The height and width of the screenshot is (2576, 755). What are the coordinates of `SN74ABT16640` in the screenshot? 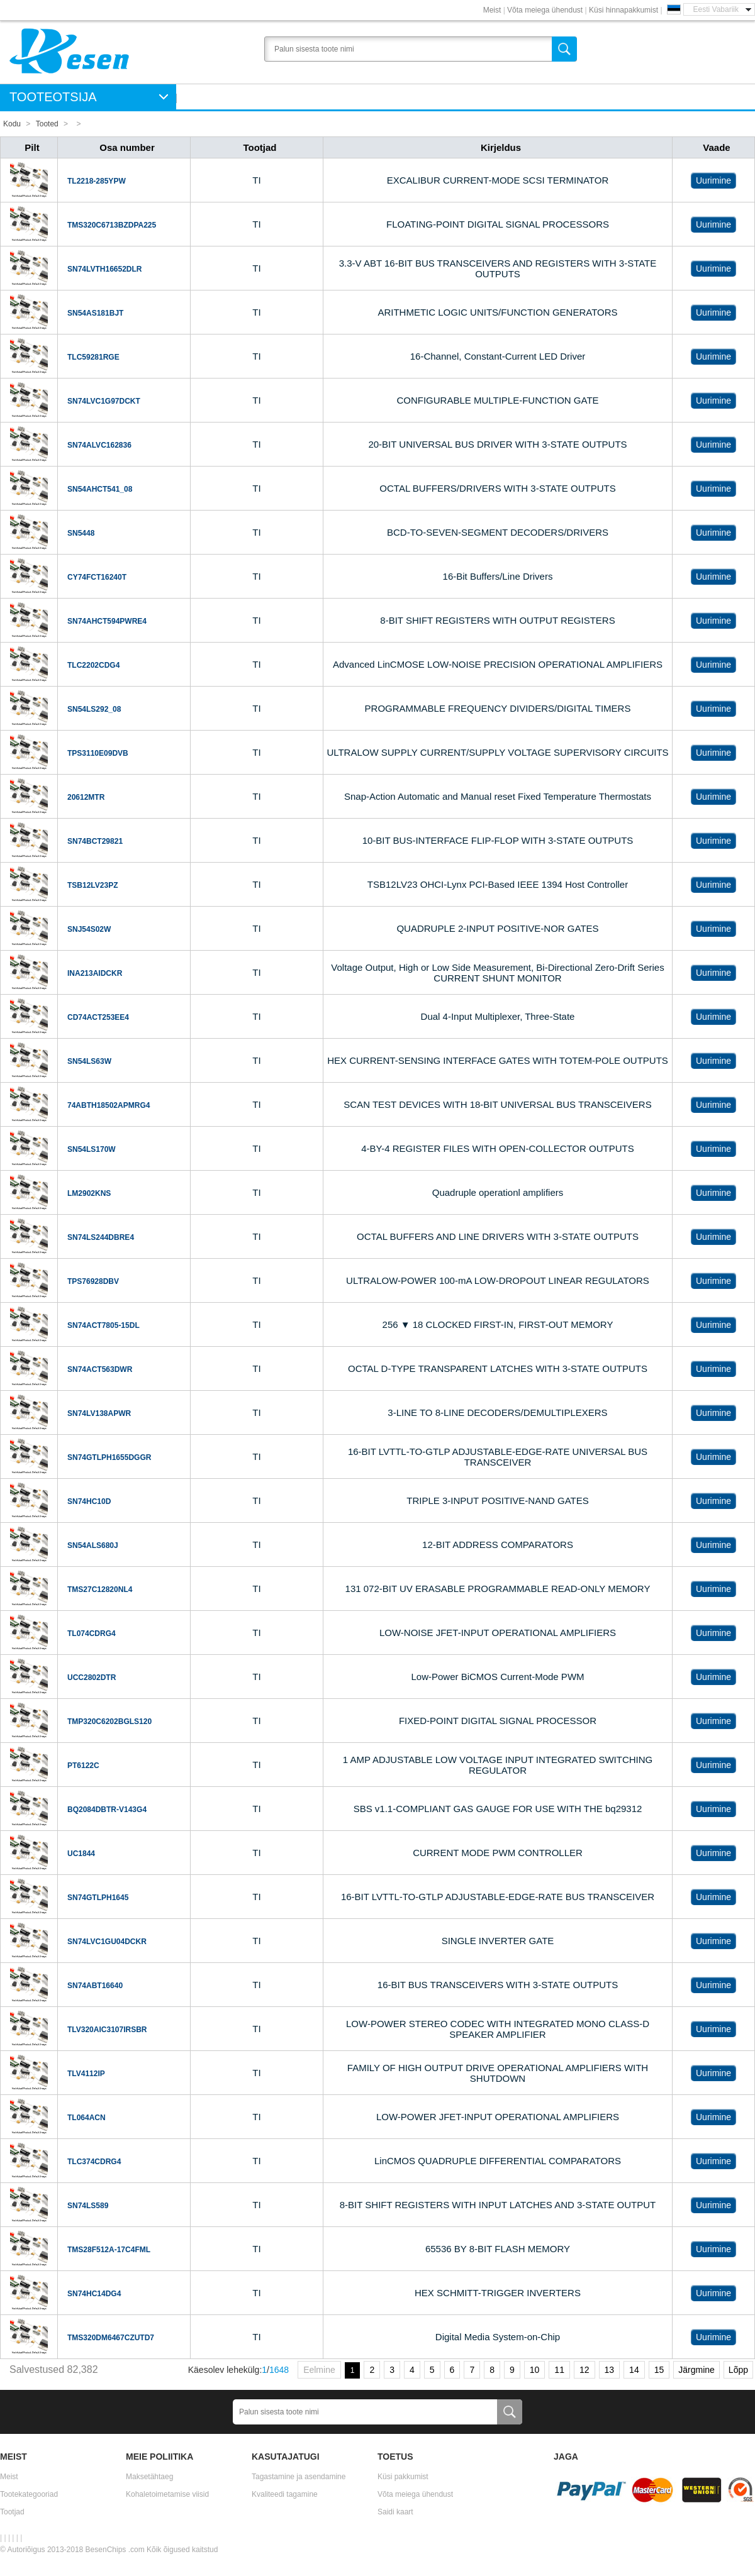 It's located at (95, 1985).